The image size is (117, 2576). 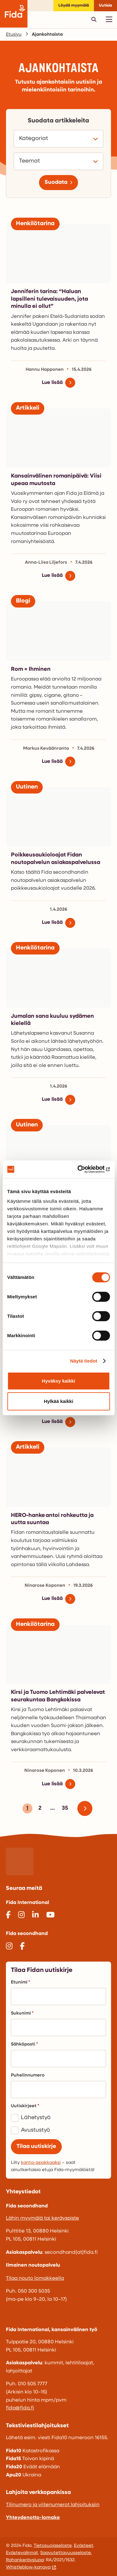 I want to click on Teemat, so click(x=31, y=161).